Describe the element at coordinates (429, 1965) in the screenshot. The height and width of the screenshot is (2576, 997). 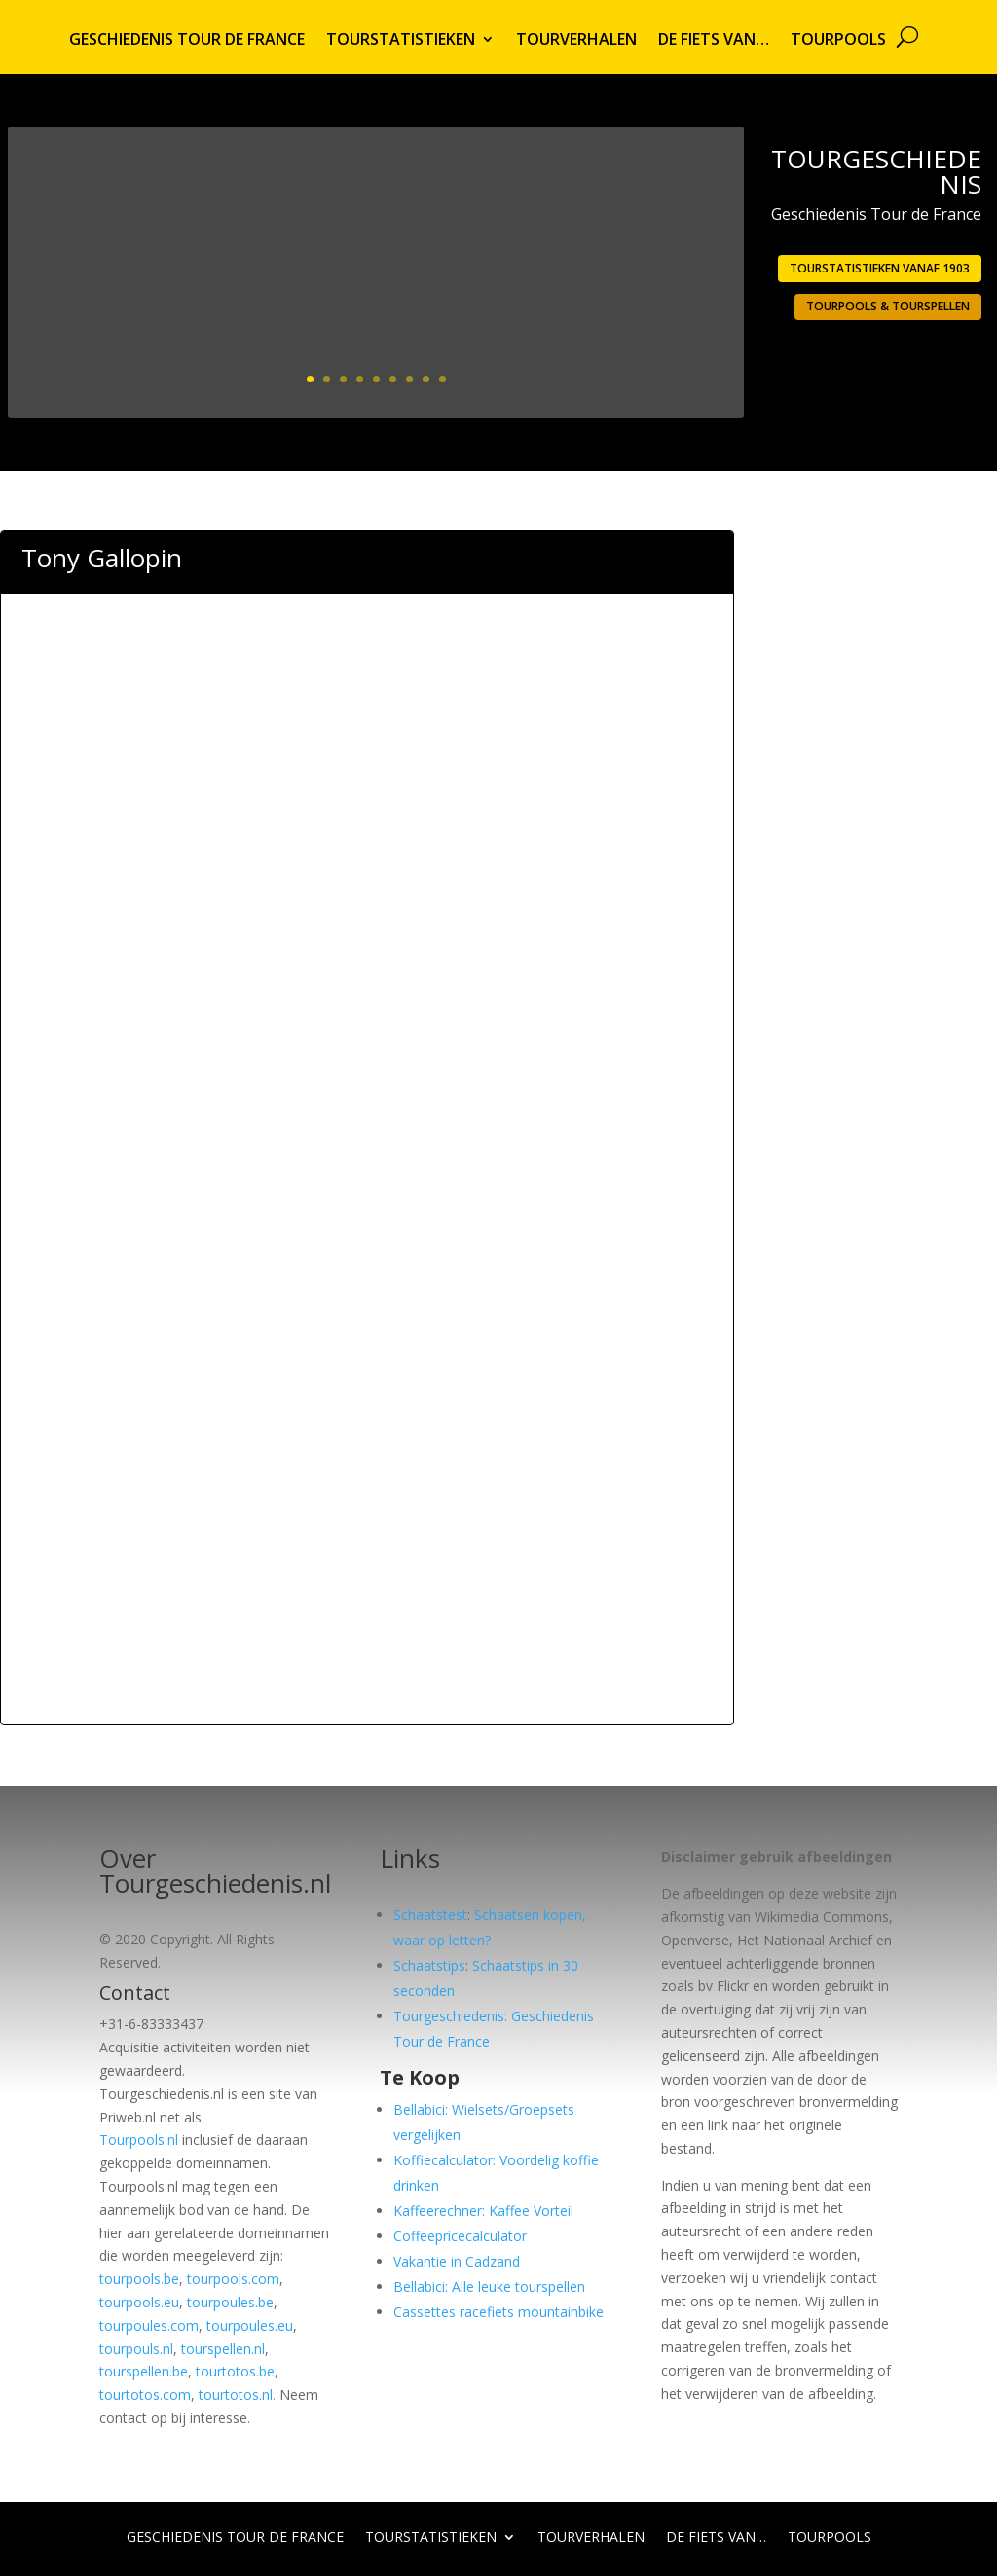
I see `Schaatstips` at that location.